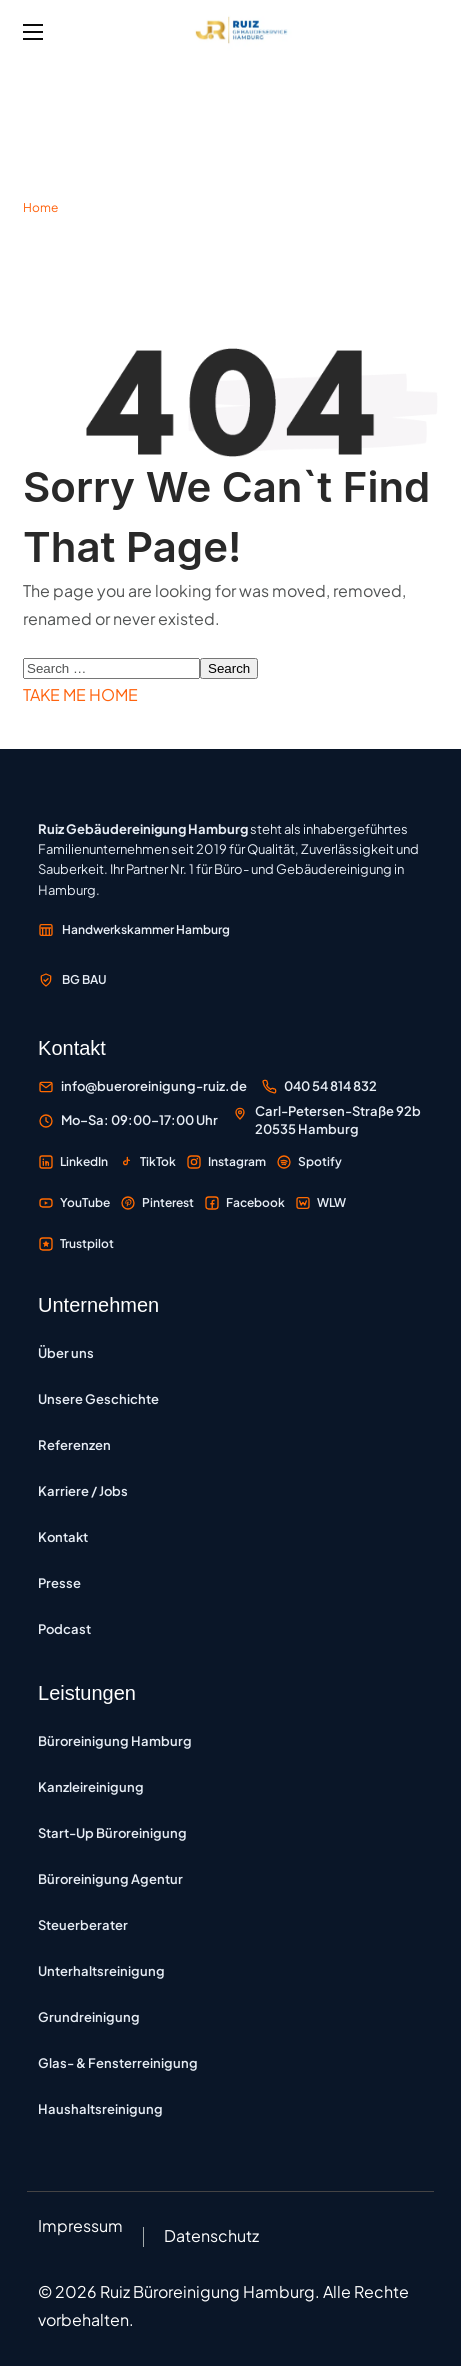  I want to click on Datenschutz, so click(211, 2235).